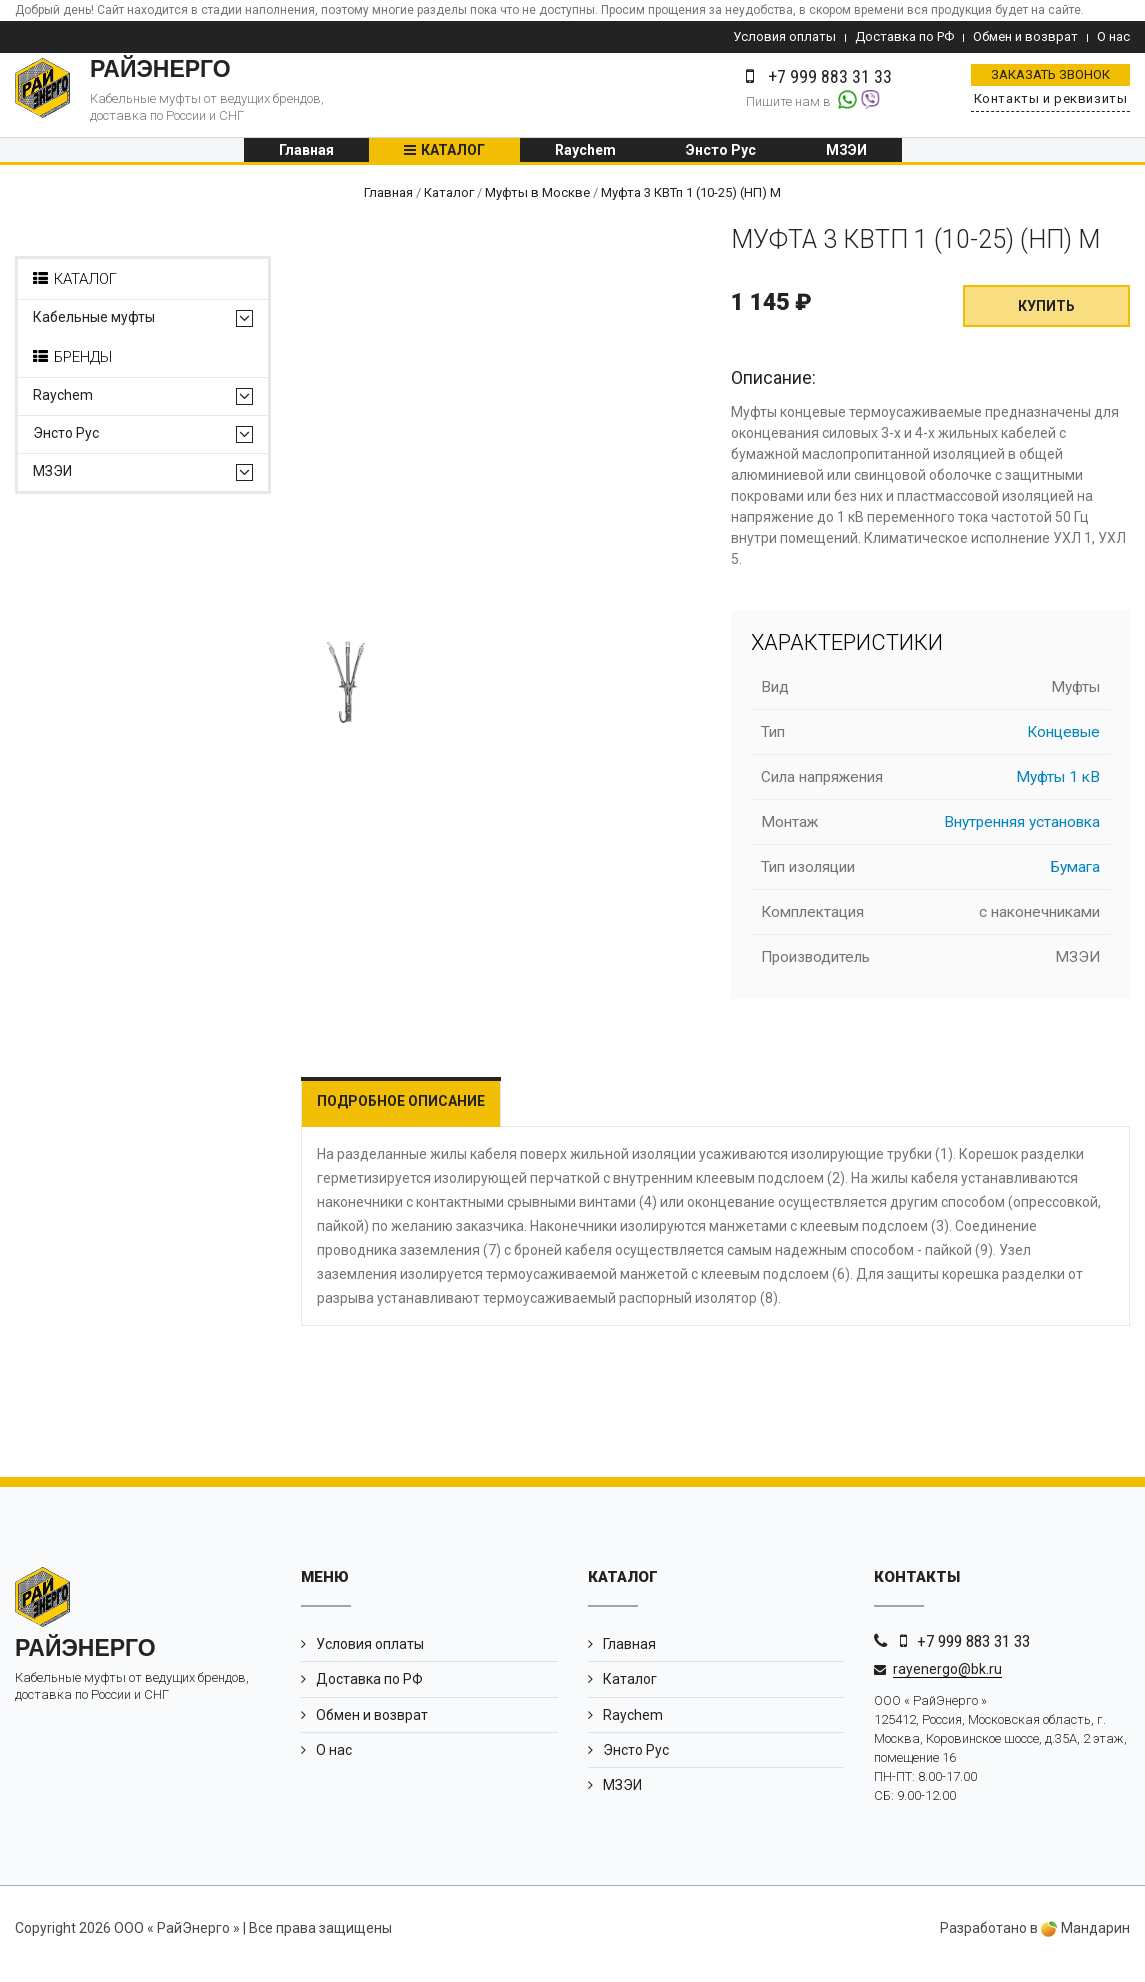 The width and height of the screenshot is (1145, 1982). Describe the element at coordinates (1085, 1940) in the screenshot. I see `Мандарин` at that location.